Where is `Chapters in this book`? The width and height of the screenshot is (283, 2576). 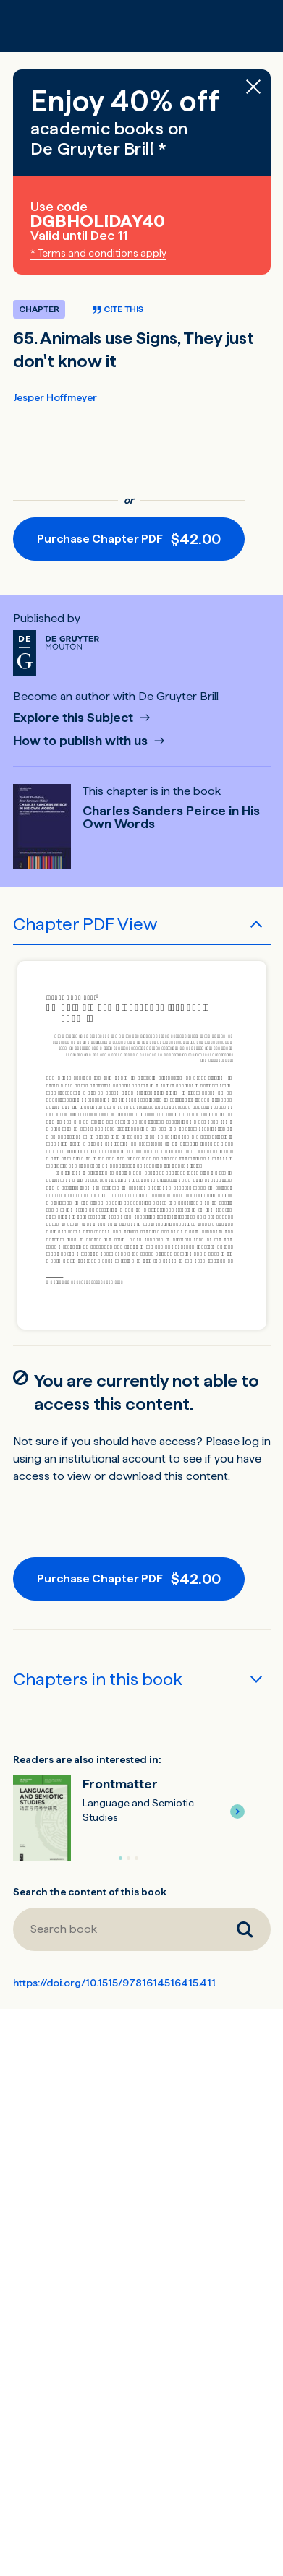
Chapters in this book is located at coordinates (97, 1678).